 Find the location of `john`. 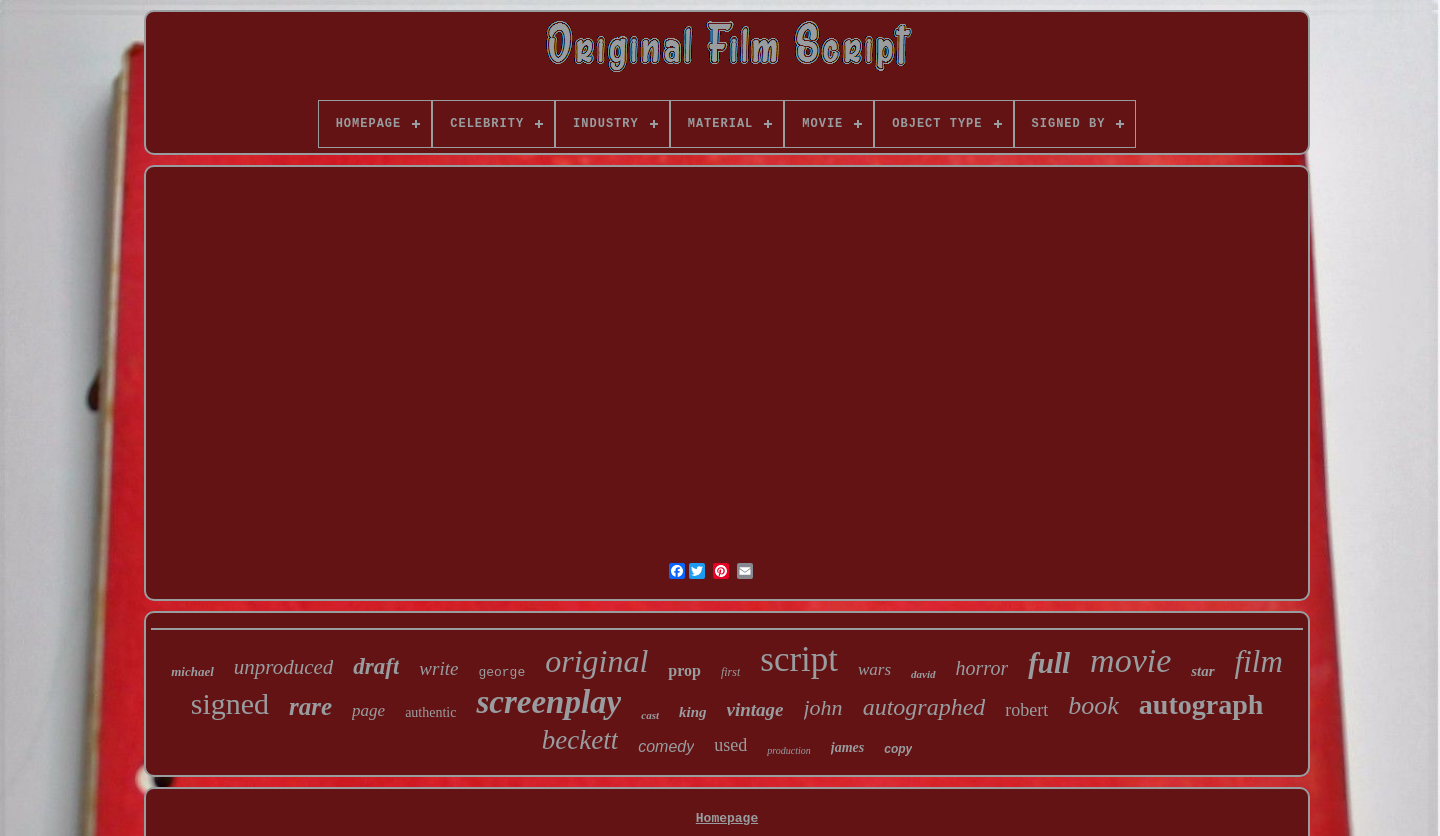

john is located at coordinates (823, 707).